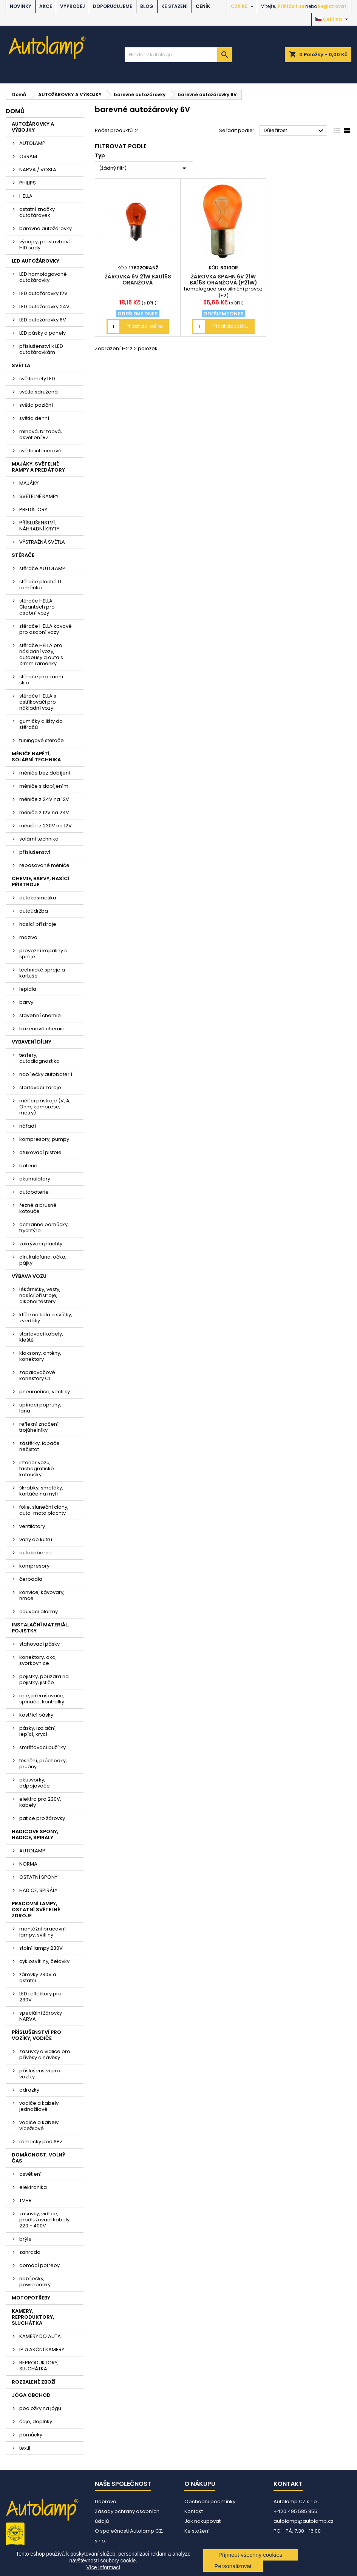 Image resolution: width=357 pixels, height=2576 pixels. Describe the element at coordinates (44, 2219) in the screenshot. I see `zásuvky, vidlice, prodlužovací kabely 220 - 400V` at that location.